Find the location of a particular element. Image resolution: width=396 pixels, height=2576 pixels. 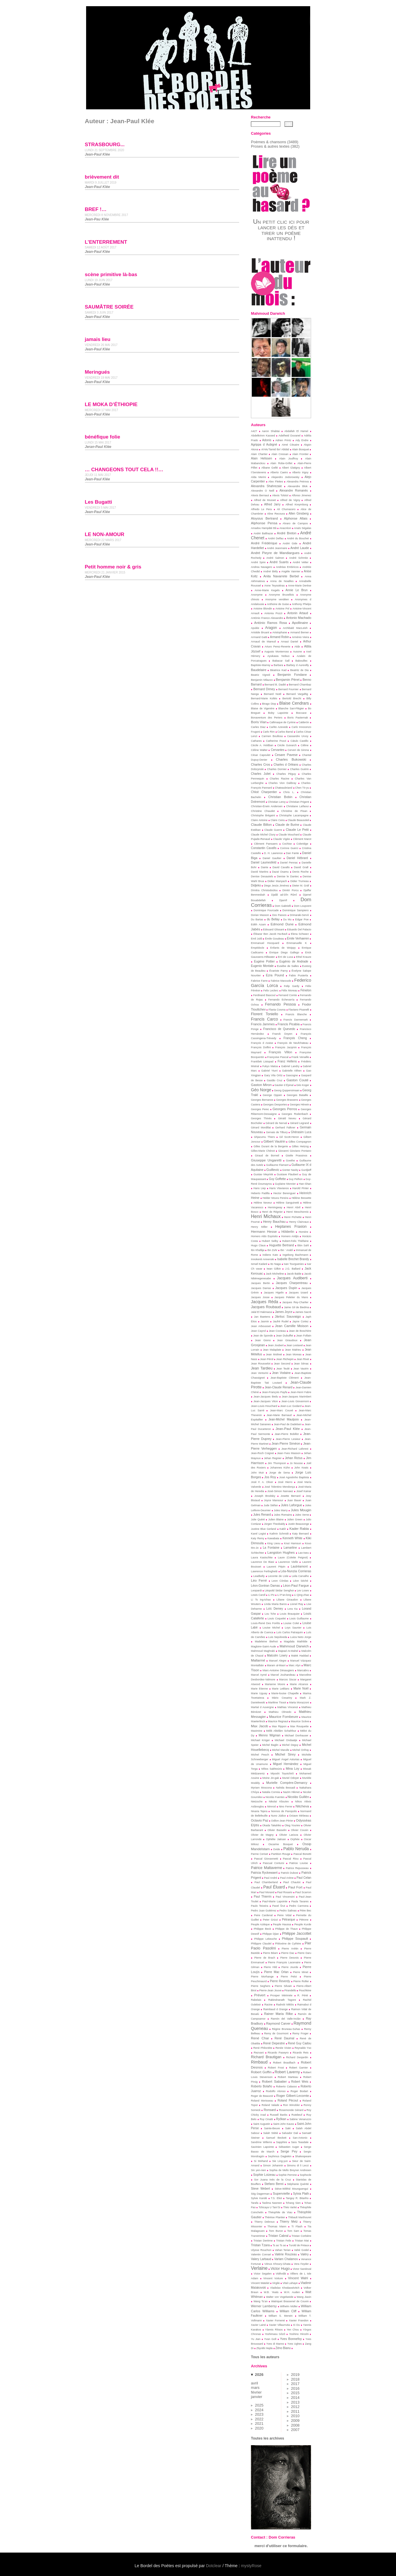

Hugo Claus is located at coordinates (258, 1245).